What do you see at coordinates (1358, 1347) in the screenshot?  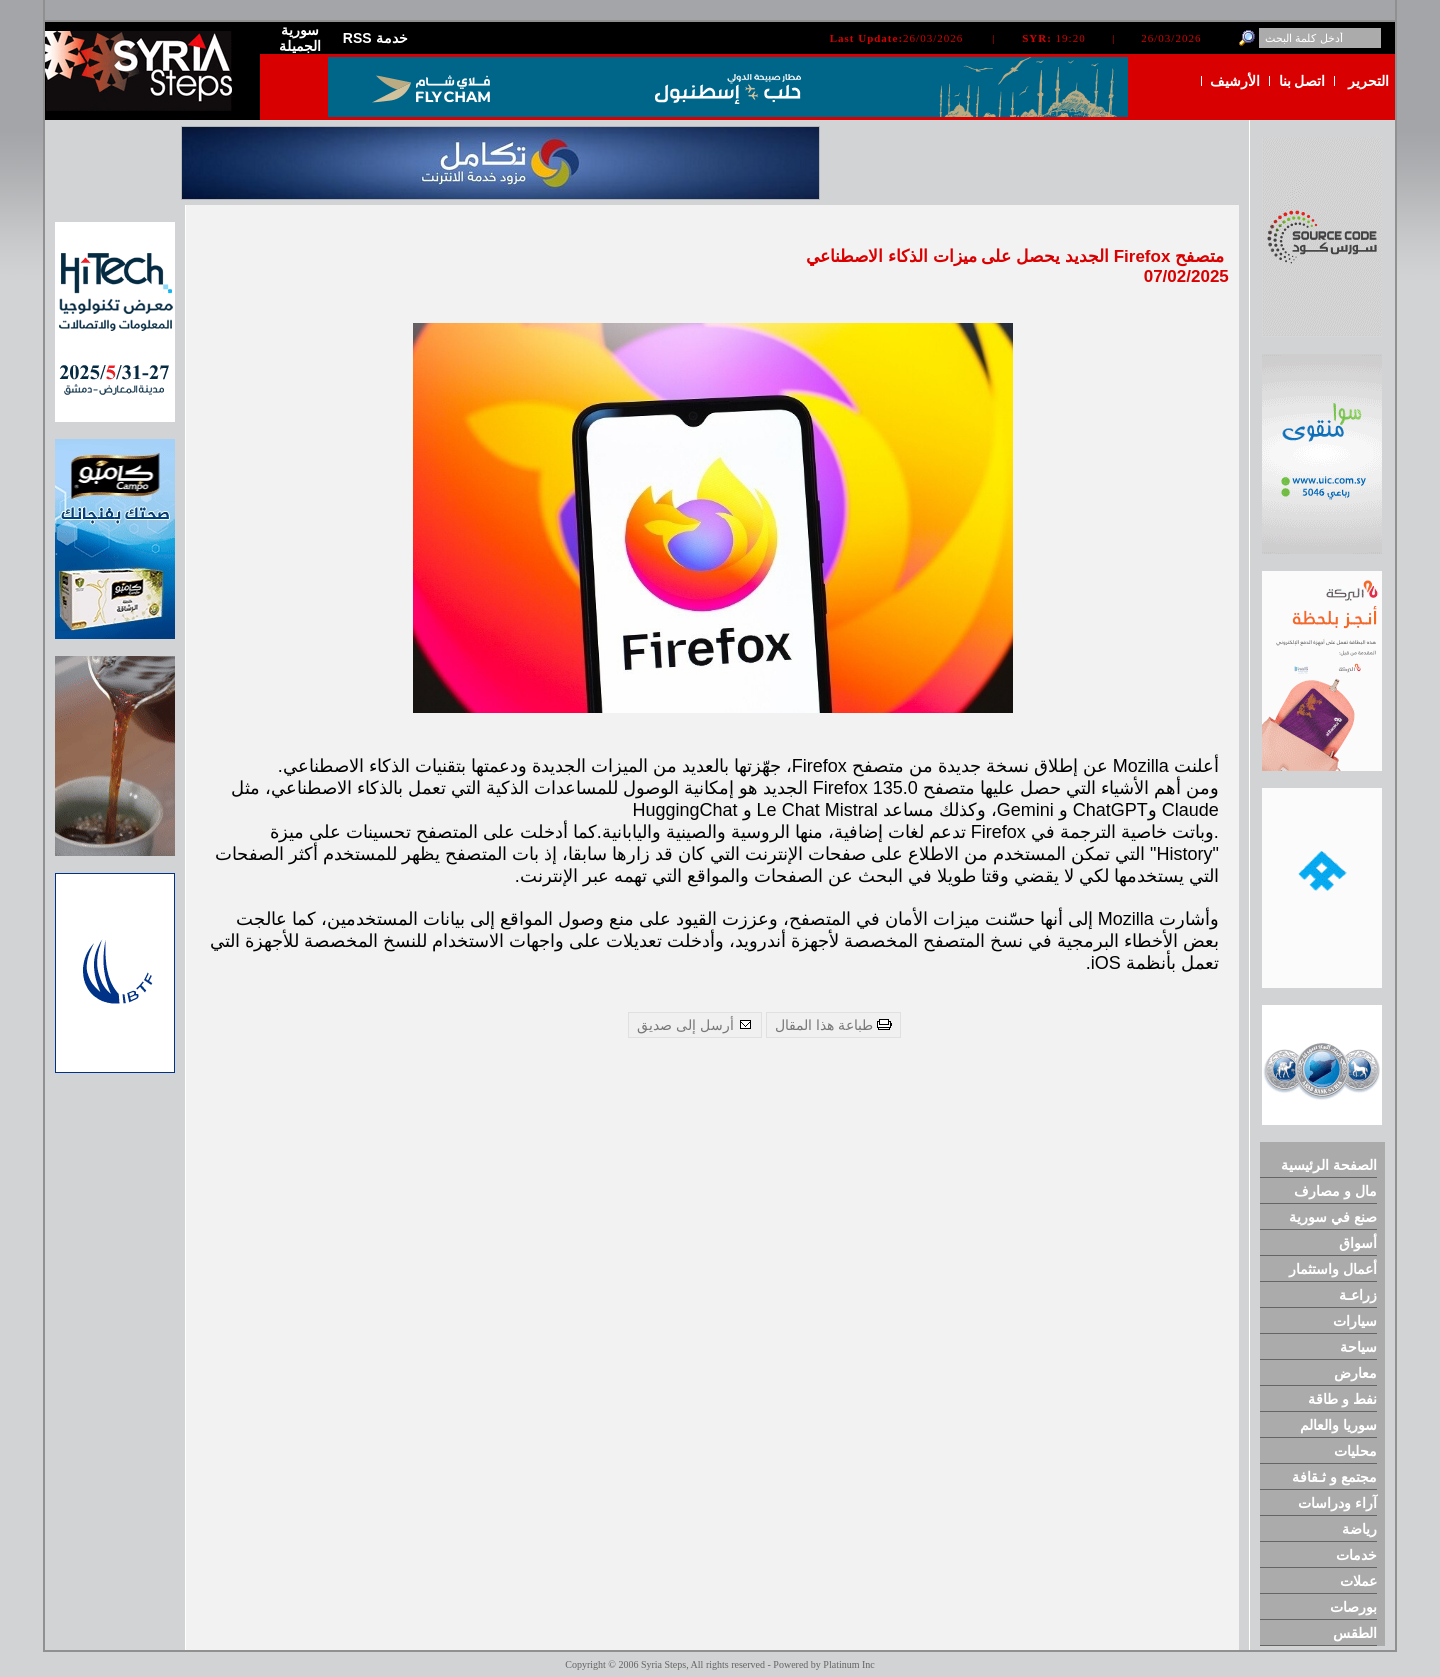 I see `سياحة` at bounding box center [1358, 1347].